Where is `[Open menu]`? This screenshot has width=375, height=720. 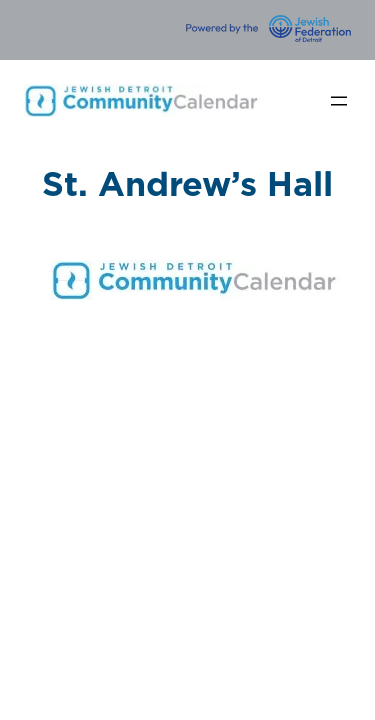
[Open menu] is located at coordinates (339, 101).